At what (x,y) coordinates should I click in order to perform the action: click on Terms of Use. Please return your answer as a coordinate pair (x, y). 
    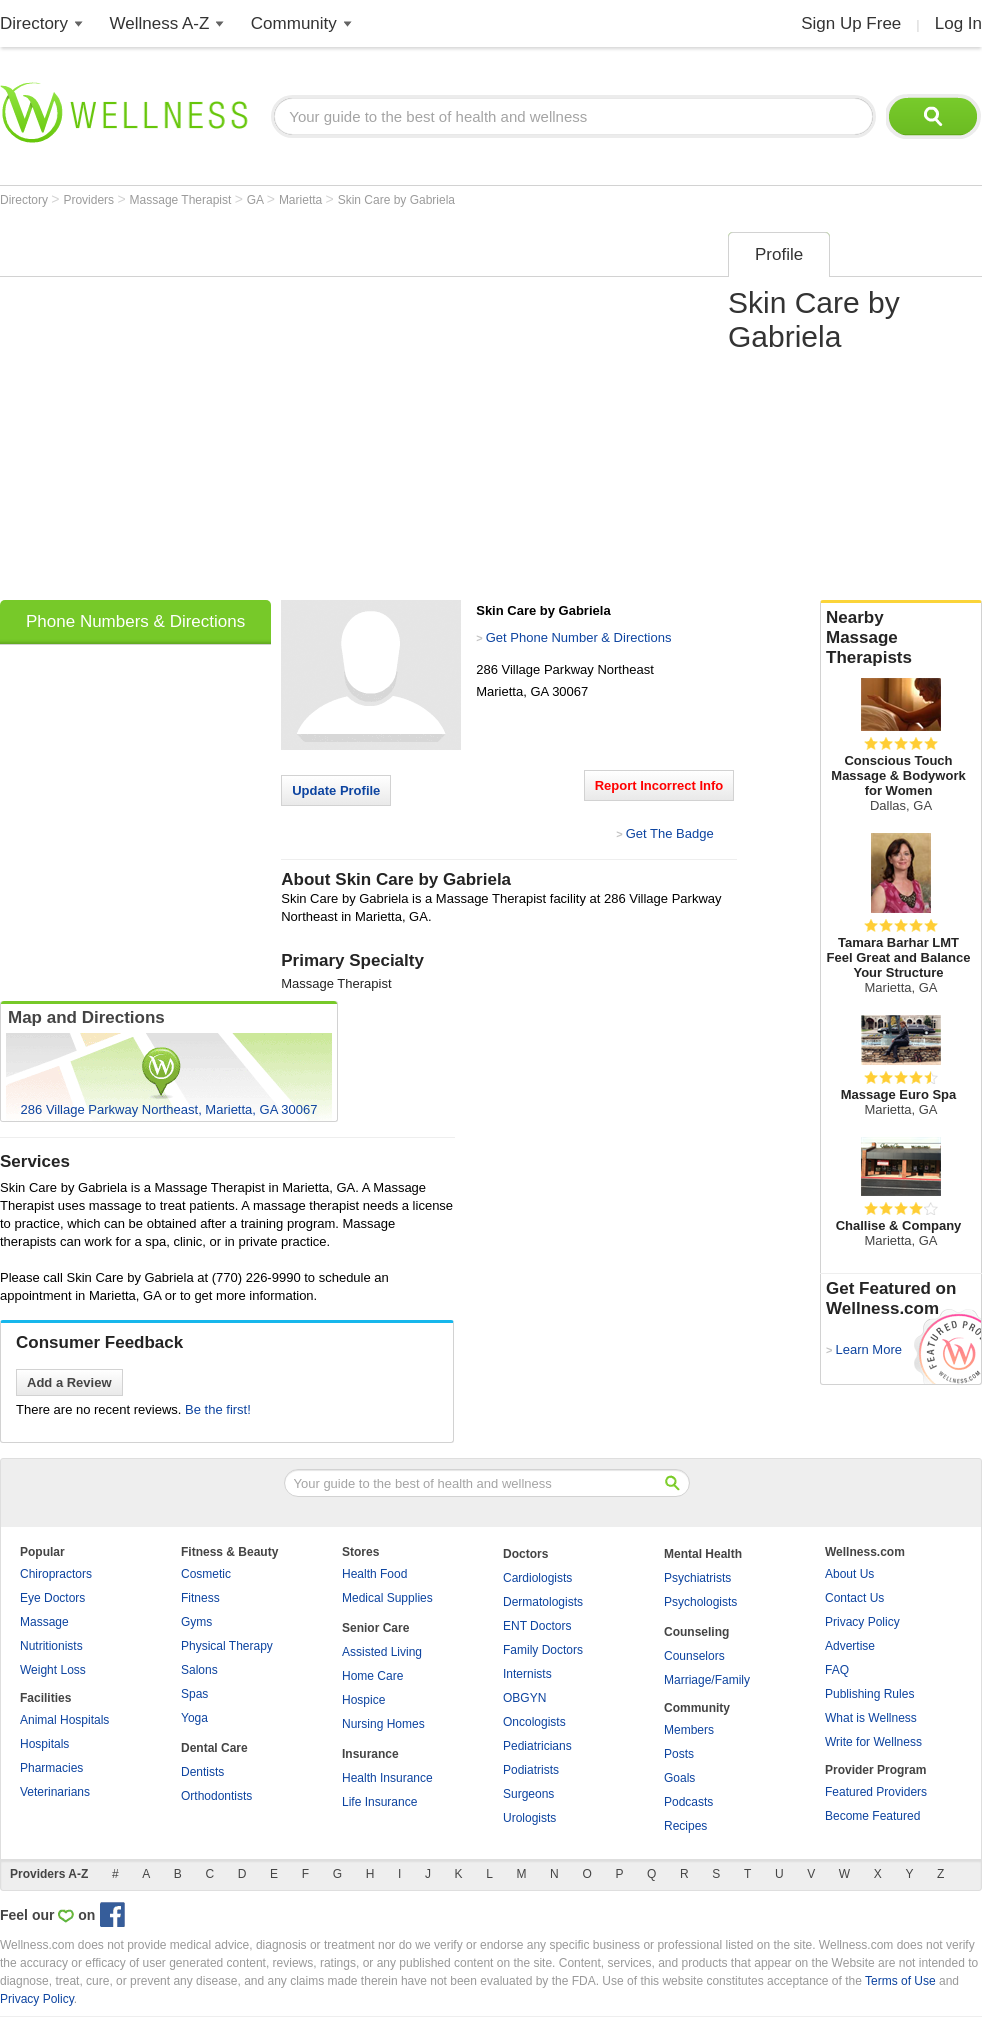
    Looking at the image, I should click on (900, 1981).